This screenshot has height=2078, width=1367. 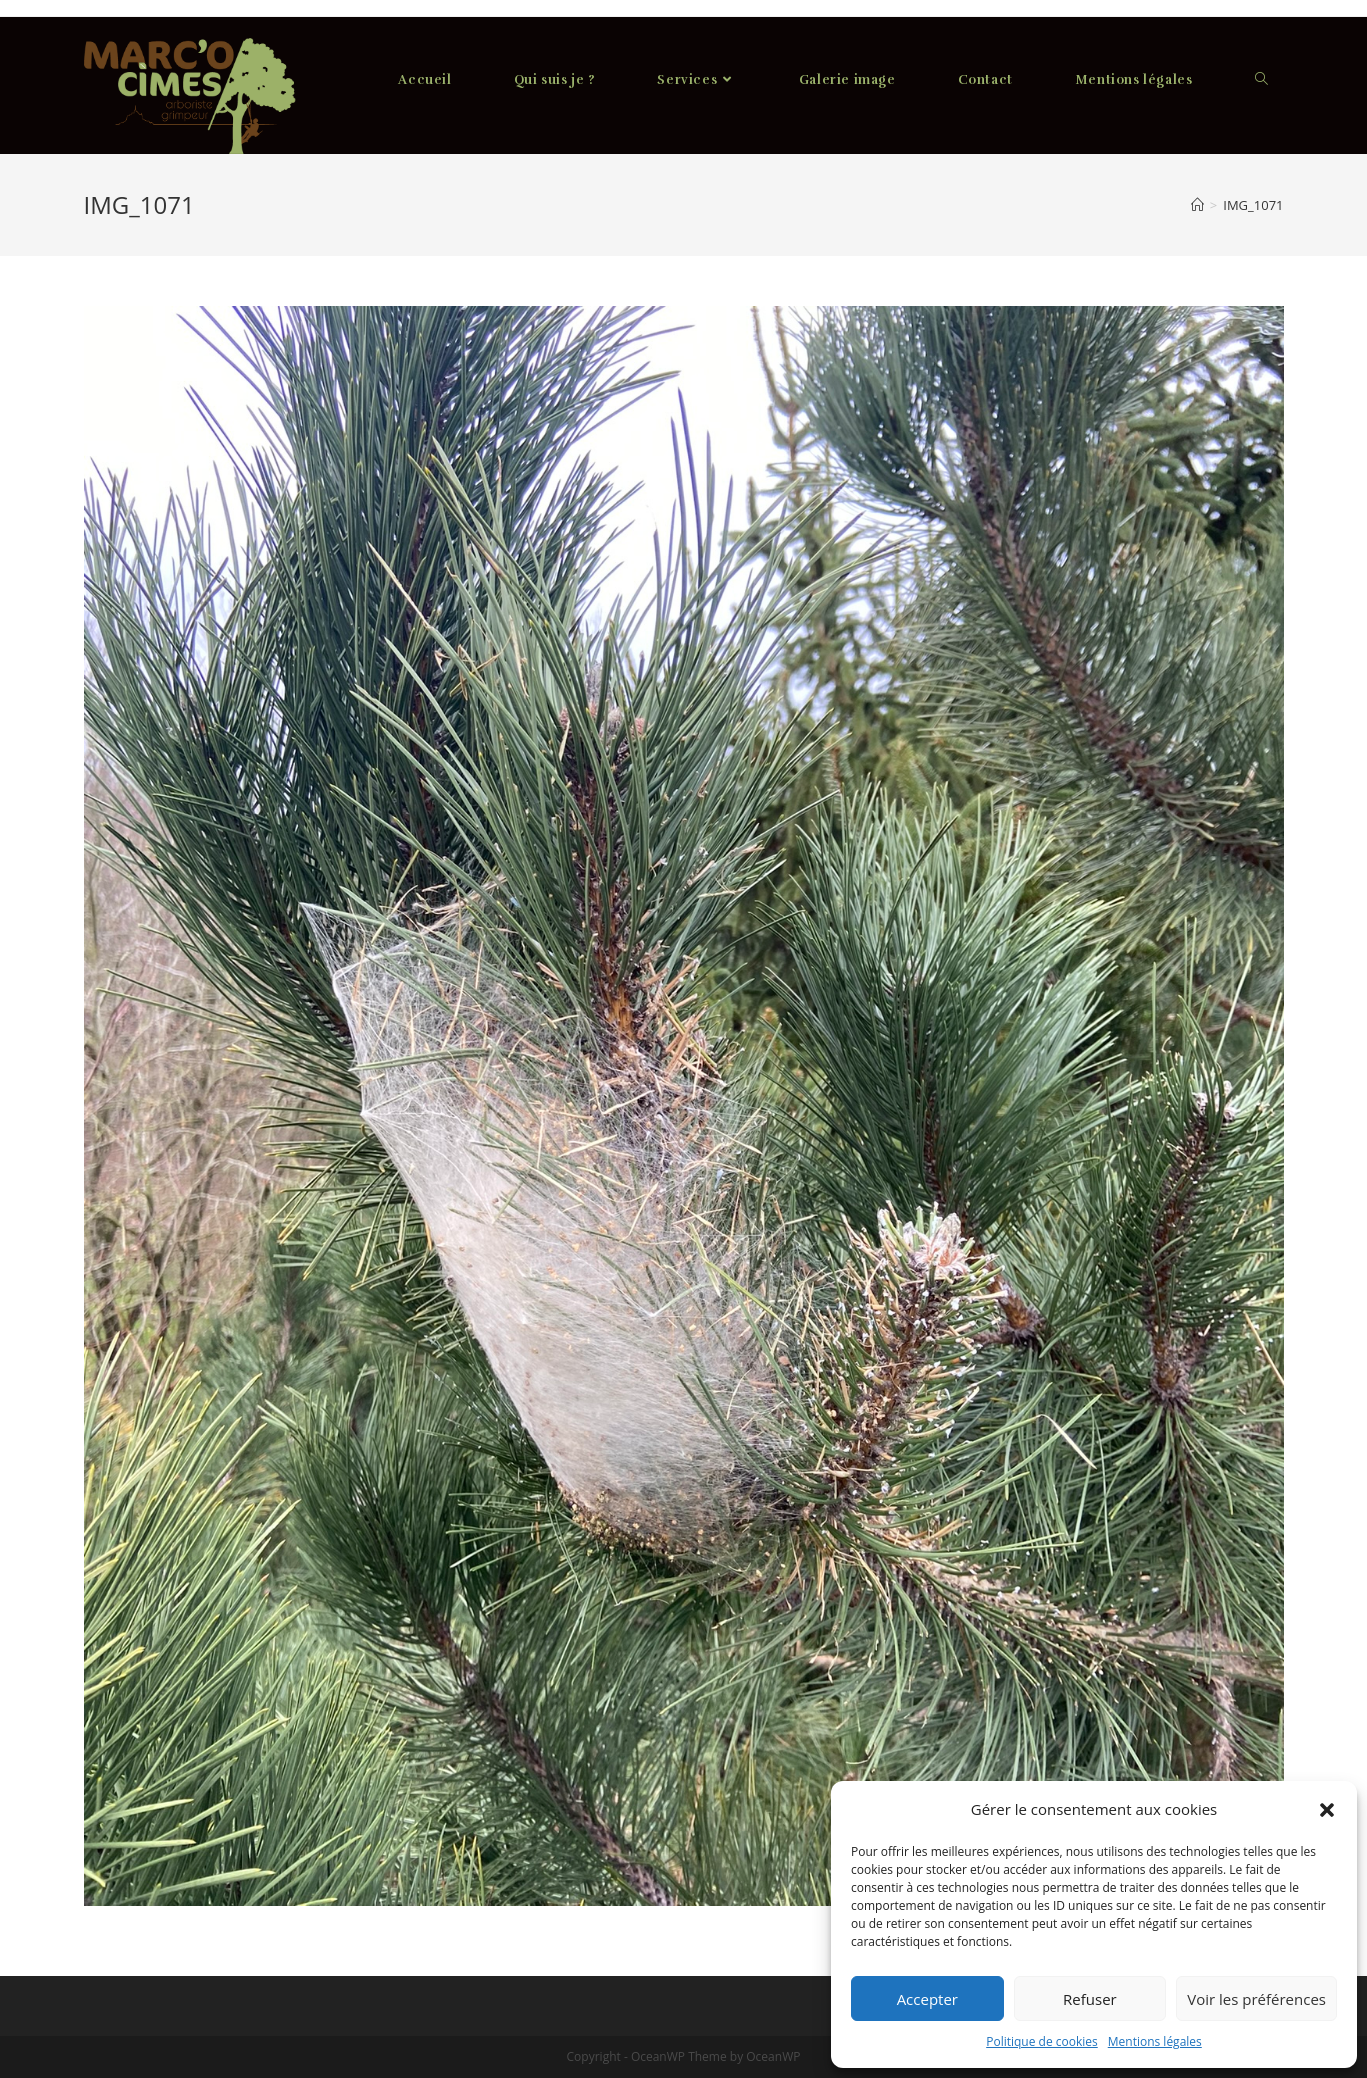 What do you see at coordinates (1256, 1999) in the screenshot?
I see `Voir les préférences` at bounding box center [1256, 1999].